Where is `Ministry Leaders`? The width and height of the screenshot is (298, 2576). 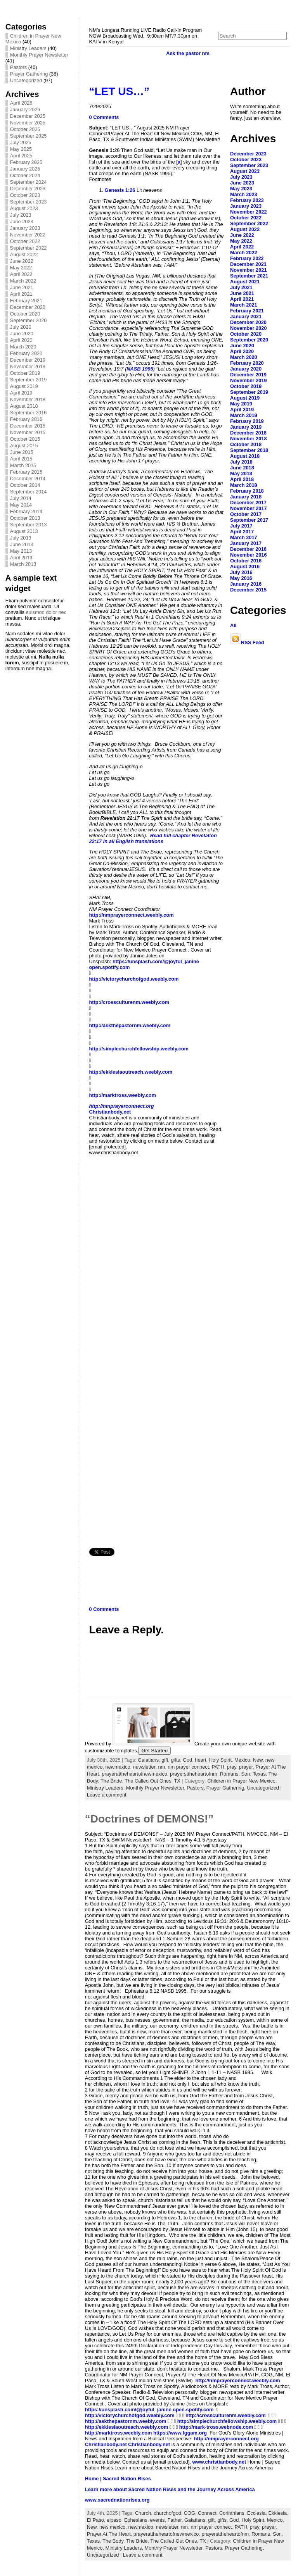 Ministry Leaders is located at coordinates (28, 48).